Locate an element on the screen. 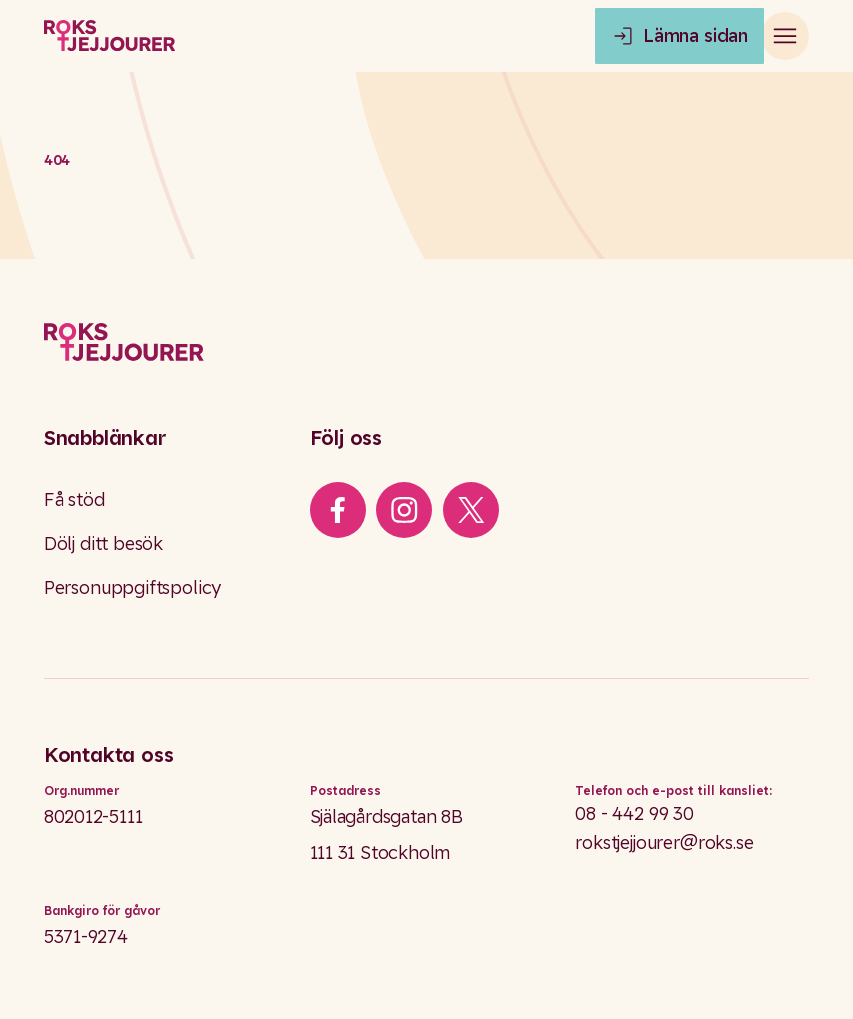 The height and width of the screenshot is (1019, 853). [Open main menu] is located at coordinates (785, 36).